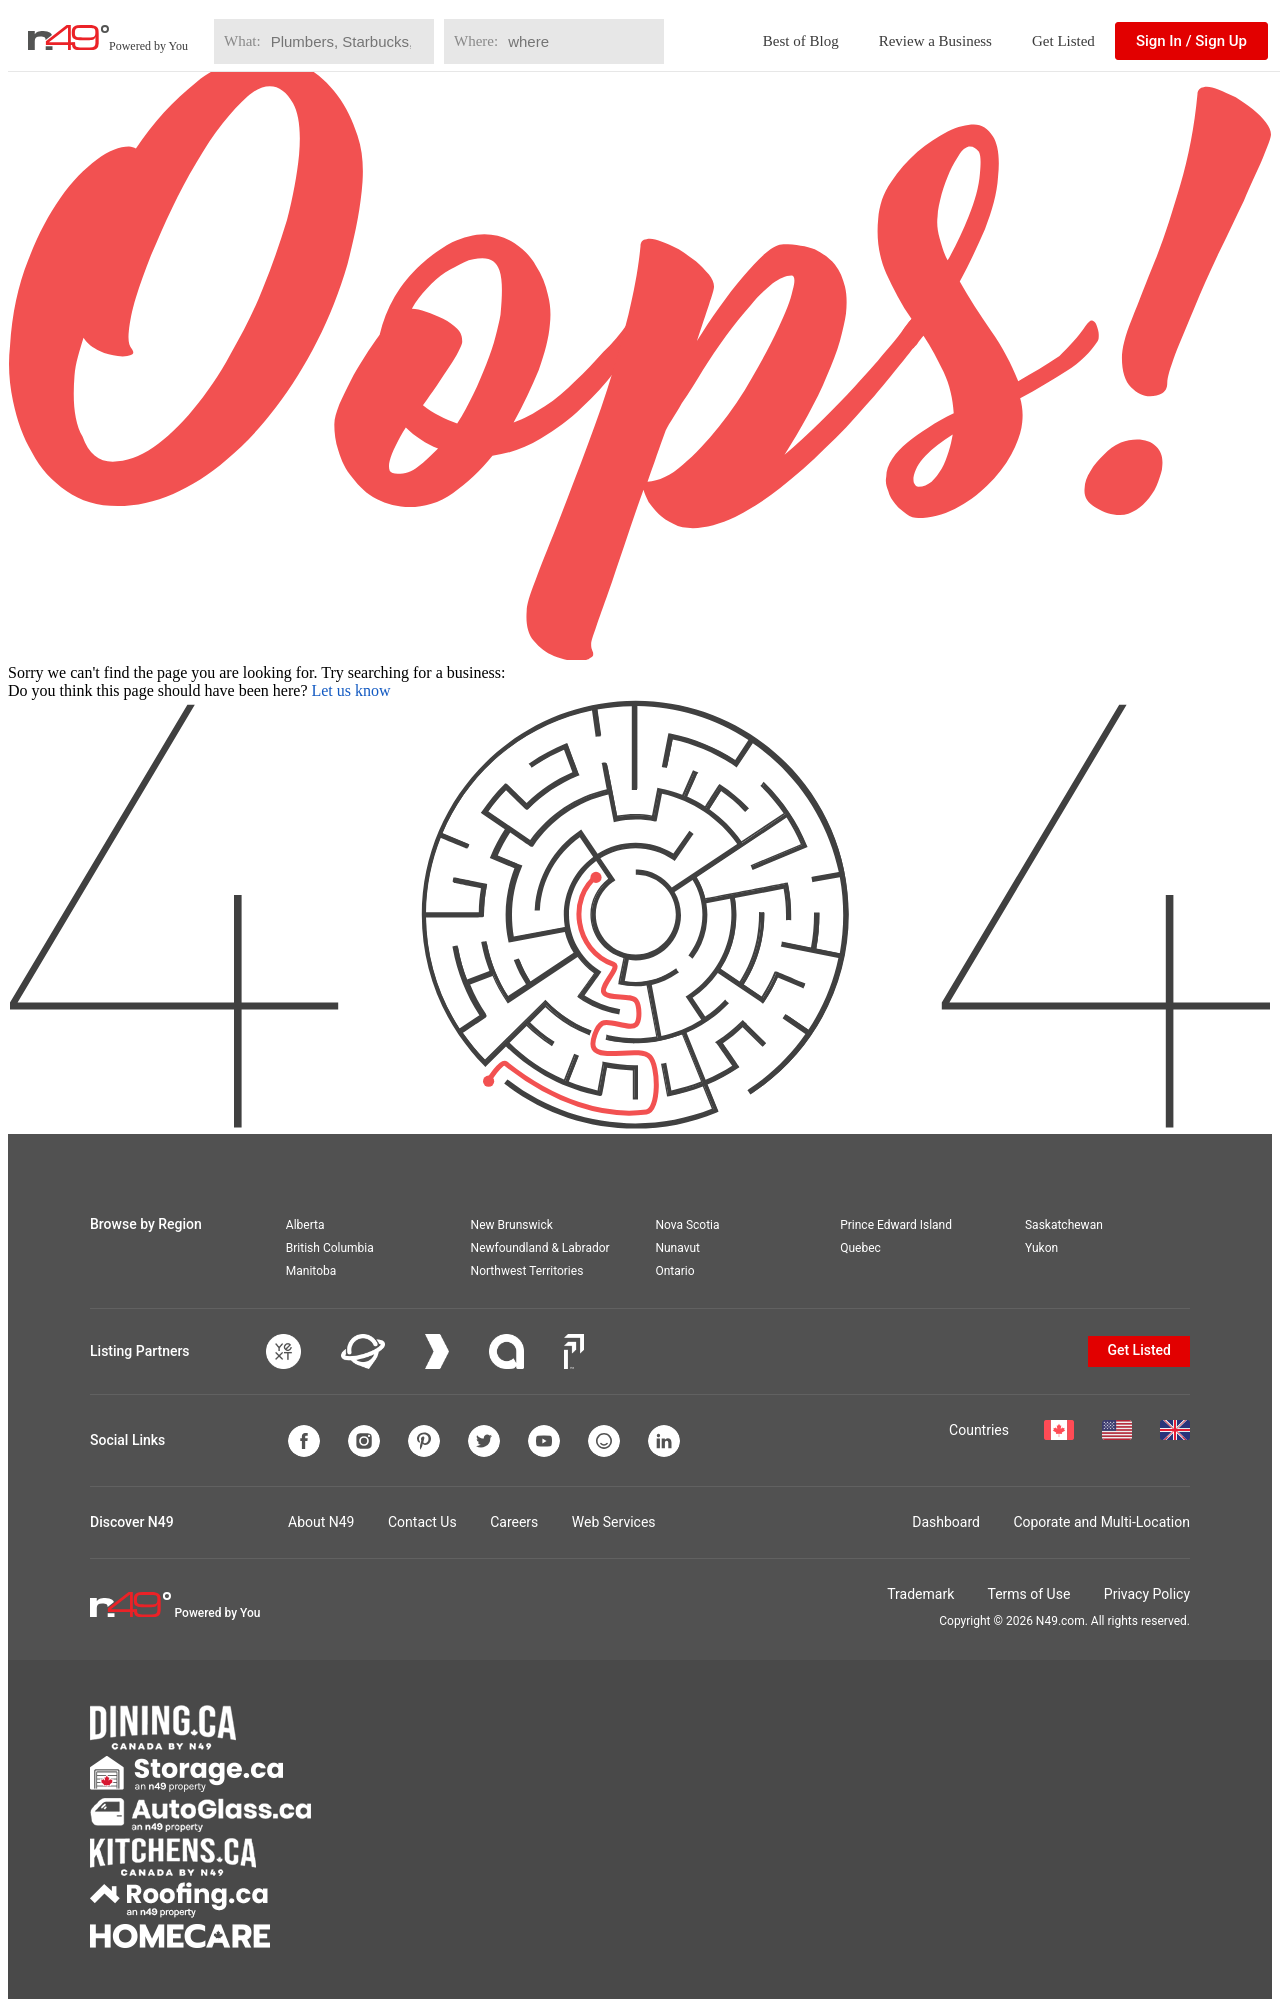 The width and height of the screenshot is (1280, 2007). I want to click on Quebec, so click(860, 1248).